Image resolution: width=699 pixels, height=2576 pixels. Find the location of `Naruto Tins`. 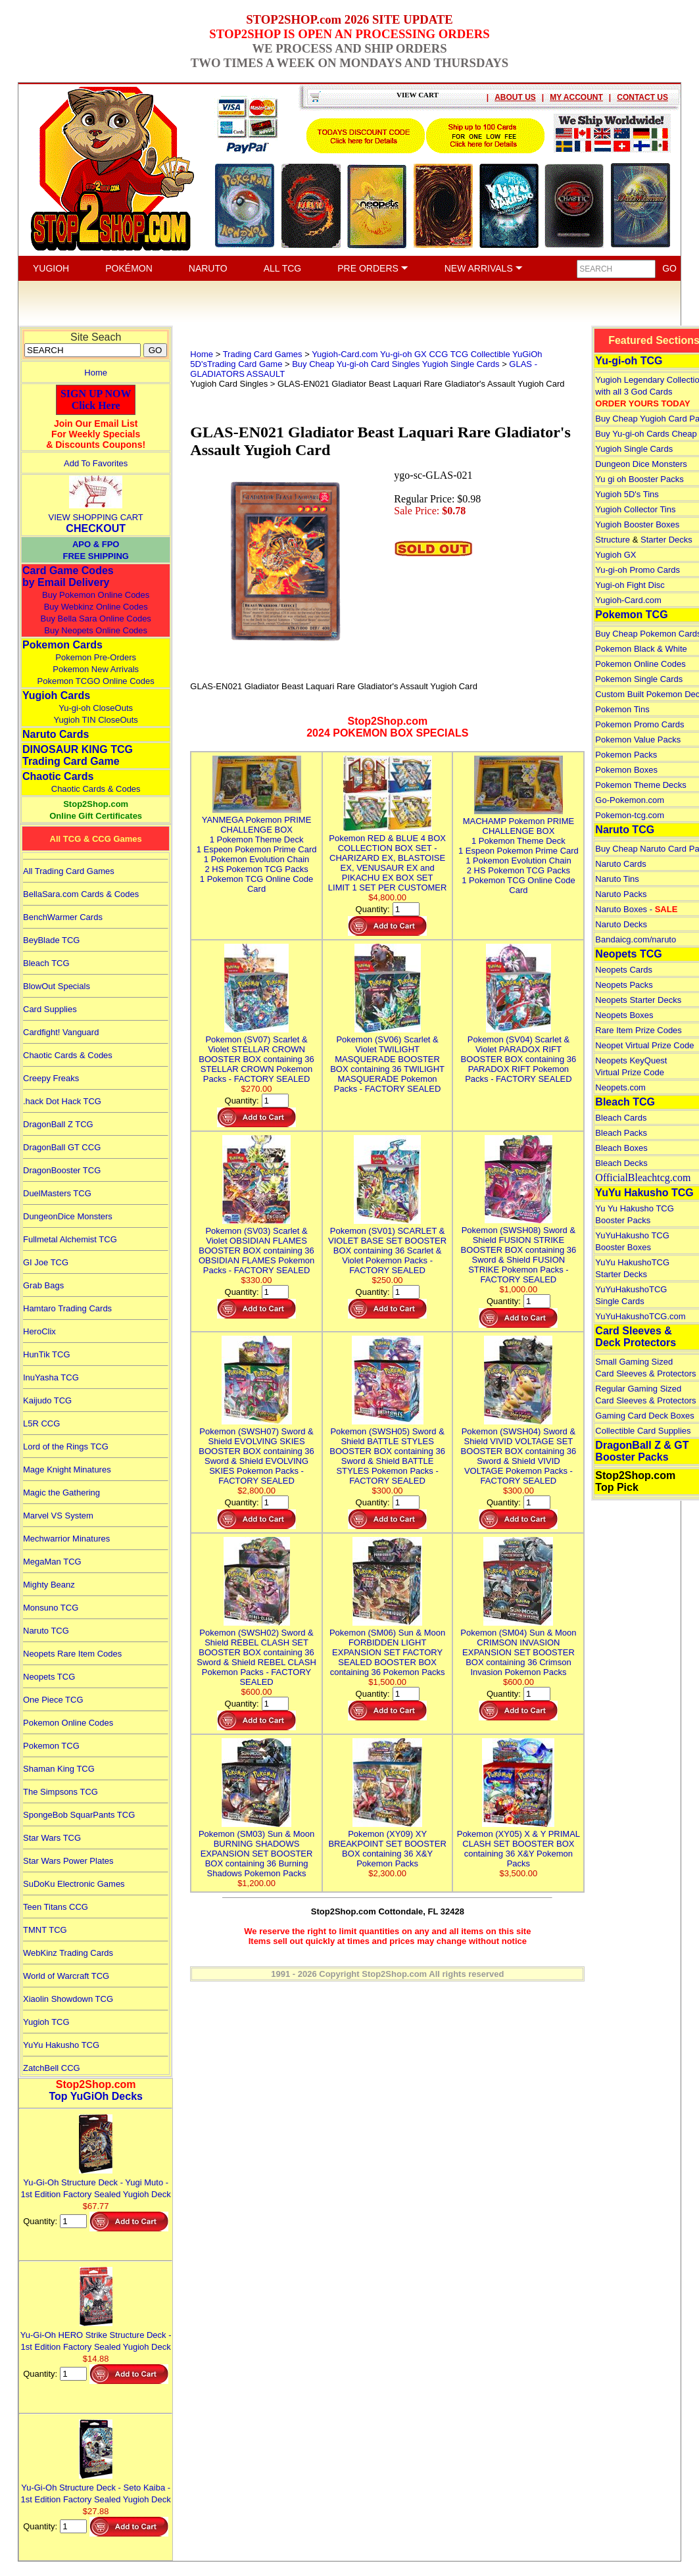

Naruto Tins is located at coordinates (617, 879).